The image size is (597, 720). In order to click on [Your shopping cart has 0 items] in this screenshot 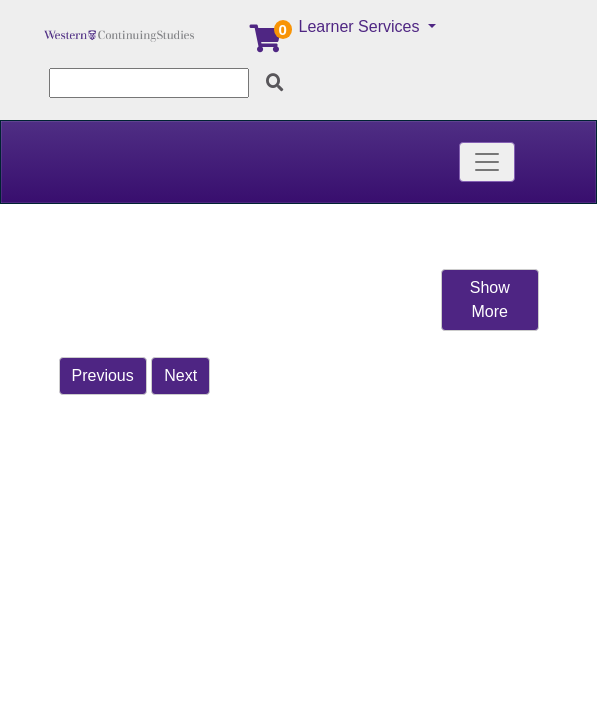, I will do `click(267, 43)`.